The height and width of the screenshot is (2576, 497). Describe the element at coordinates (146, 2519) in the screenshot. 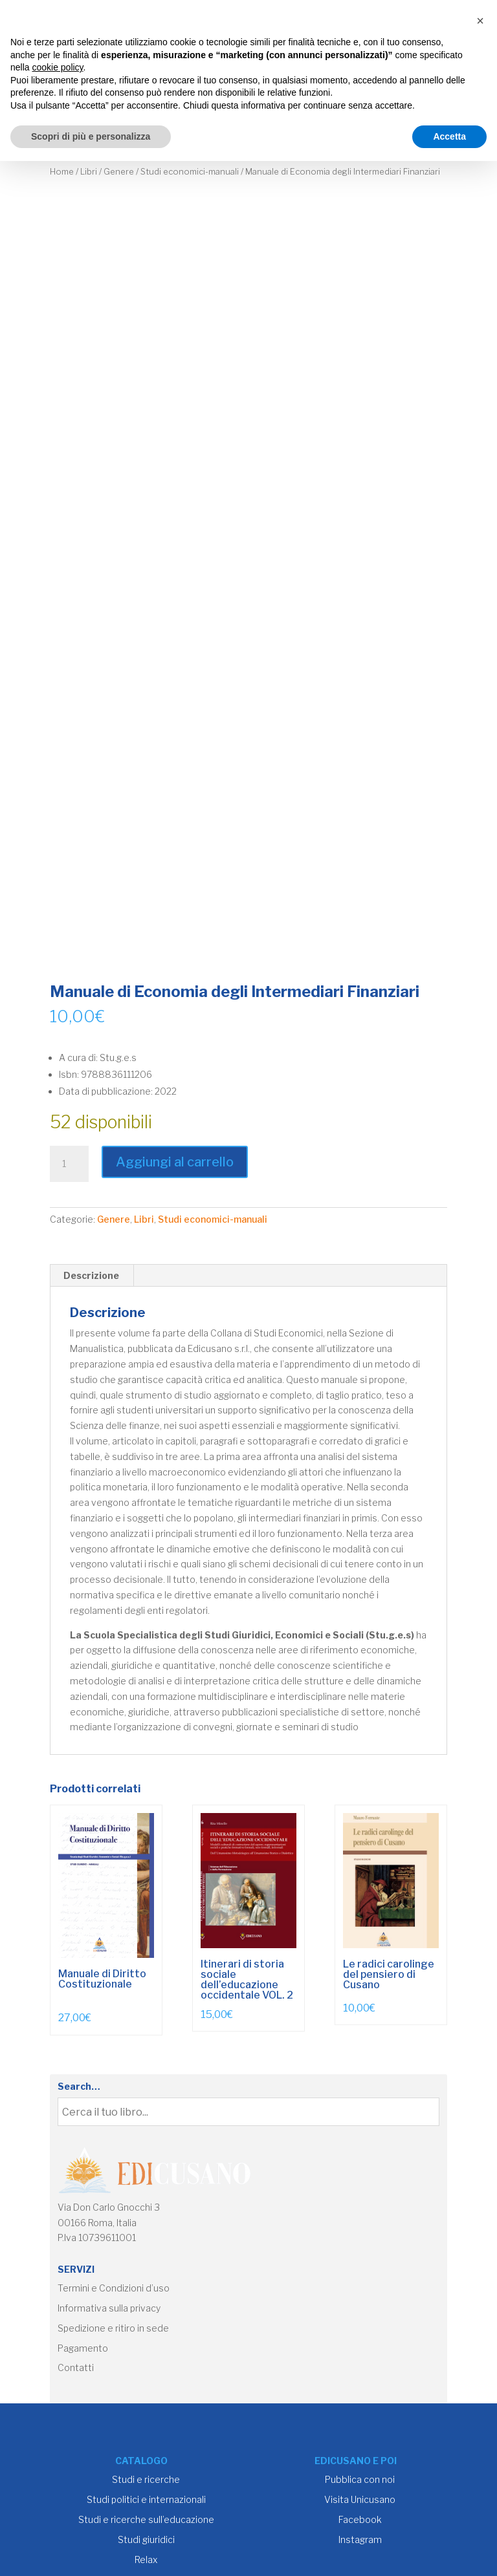

I see `Studi e ricerche sull’educazione` at that location.